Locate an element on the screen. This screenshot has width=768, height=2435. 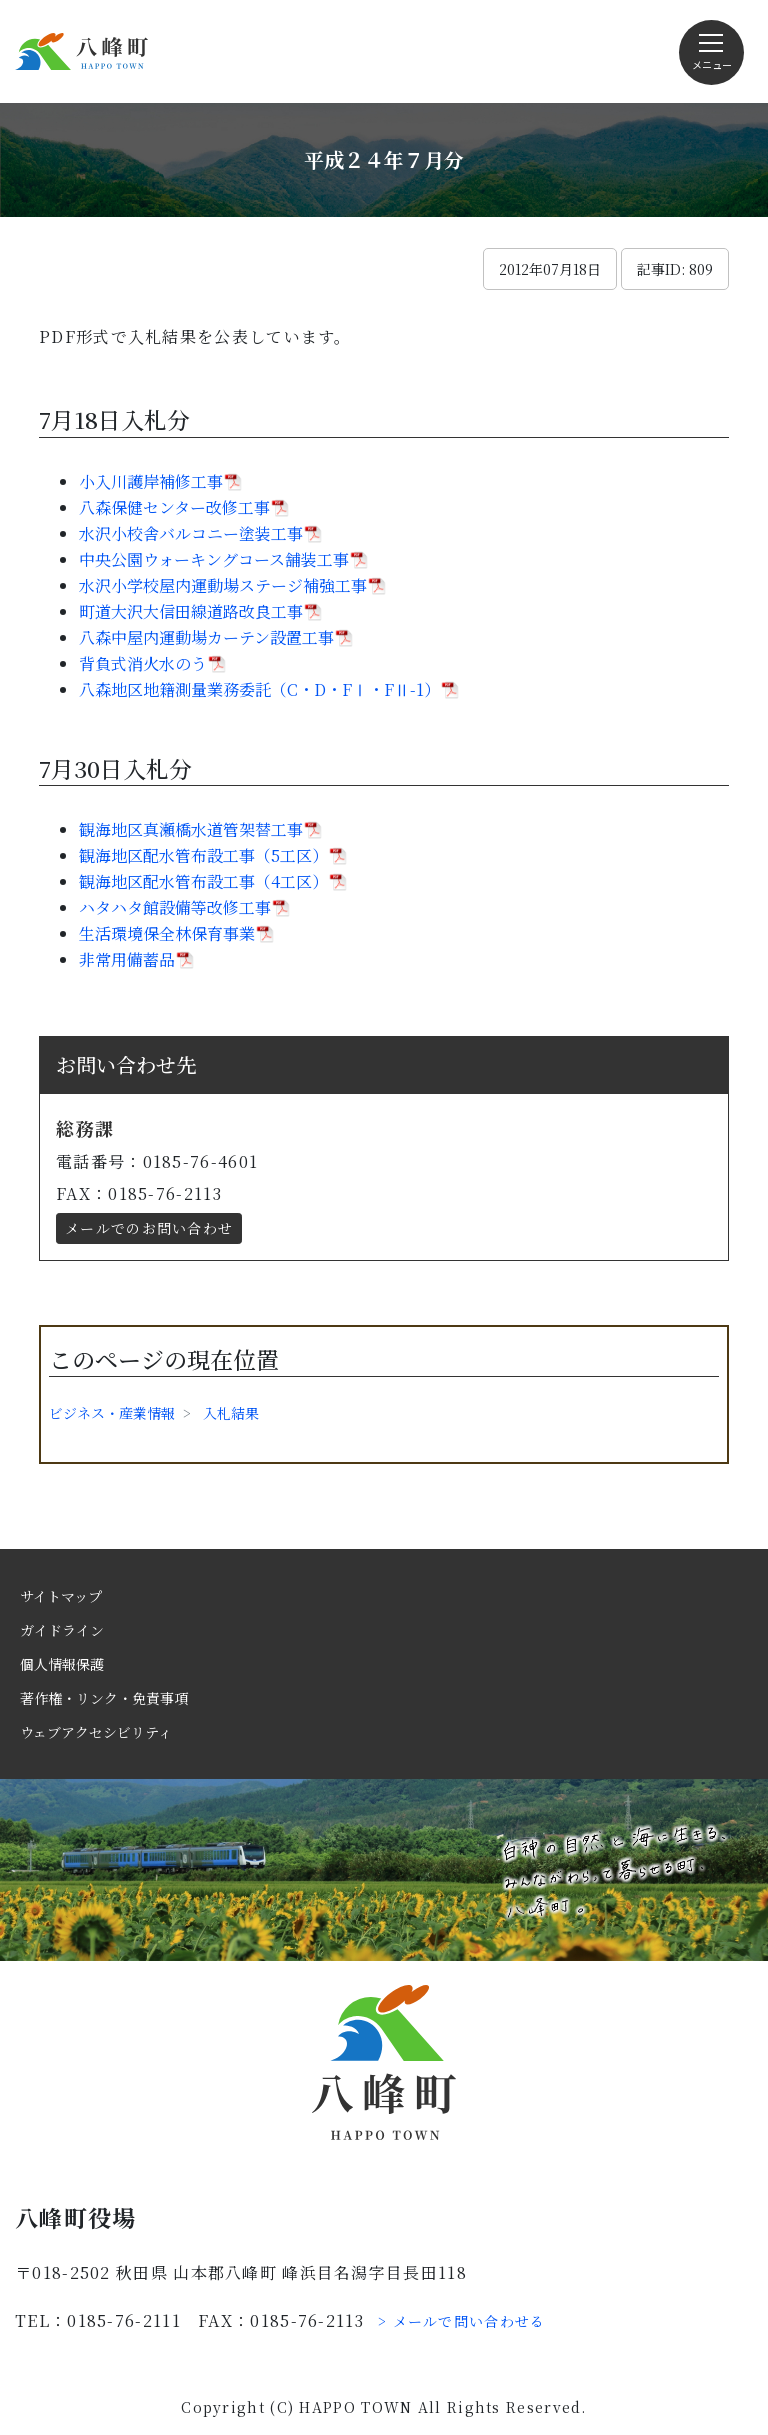
生活環境保全林保育事業 is located at coordinates (167, 933).